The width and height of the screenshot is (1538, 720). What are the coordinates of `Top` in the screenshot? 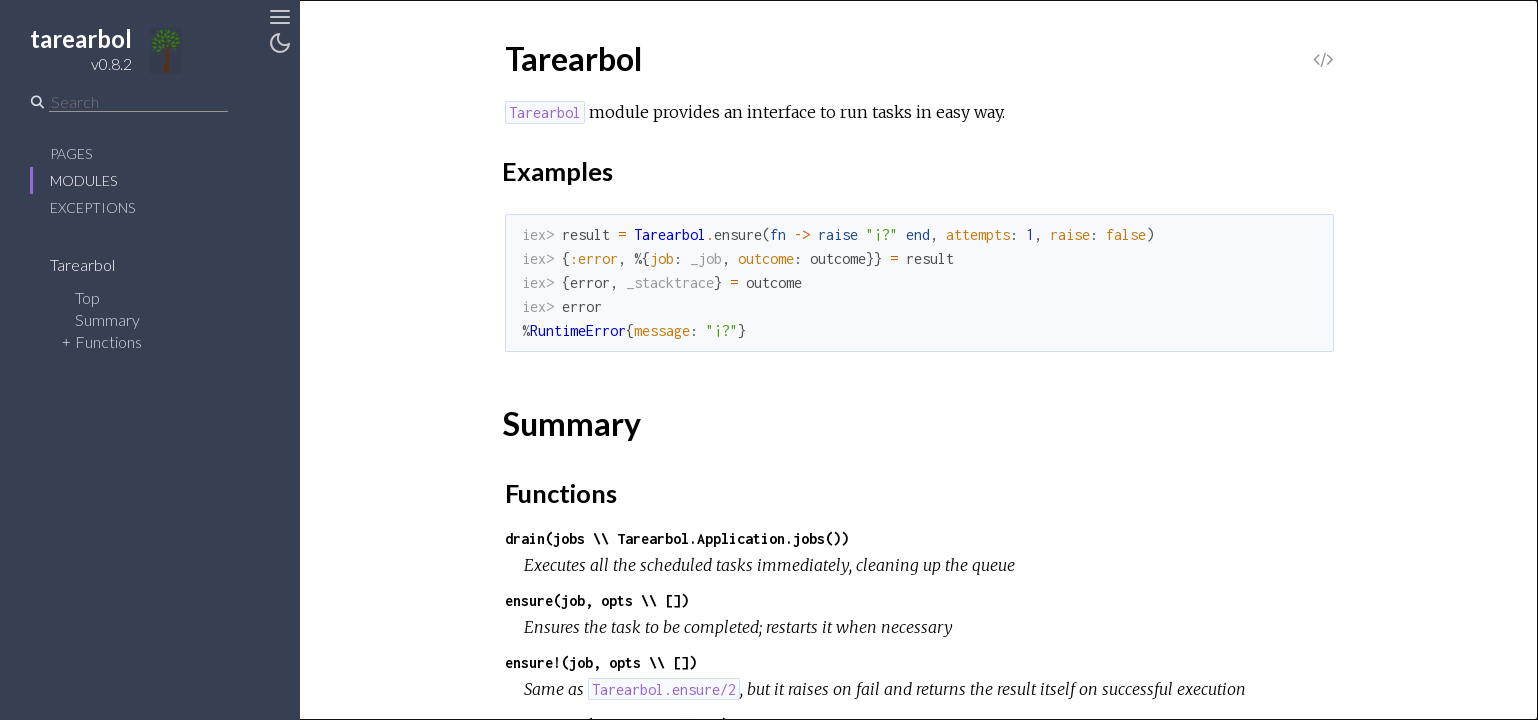 It's located at (87, 297).